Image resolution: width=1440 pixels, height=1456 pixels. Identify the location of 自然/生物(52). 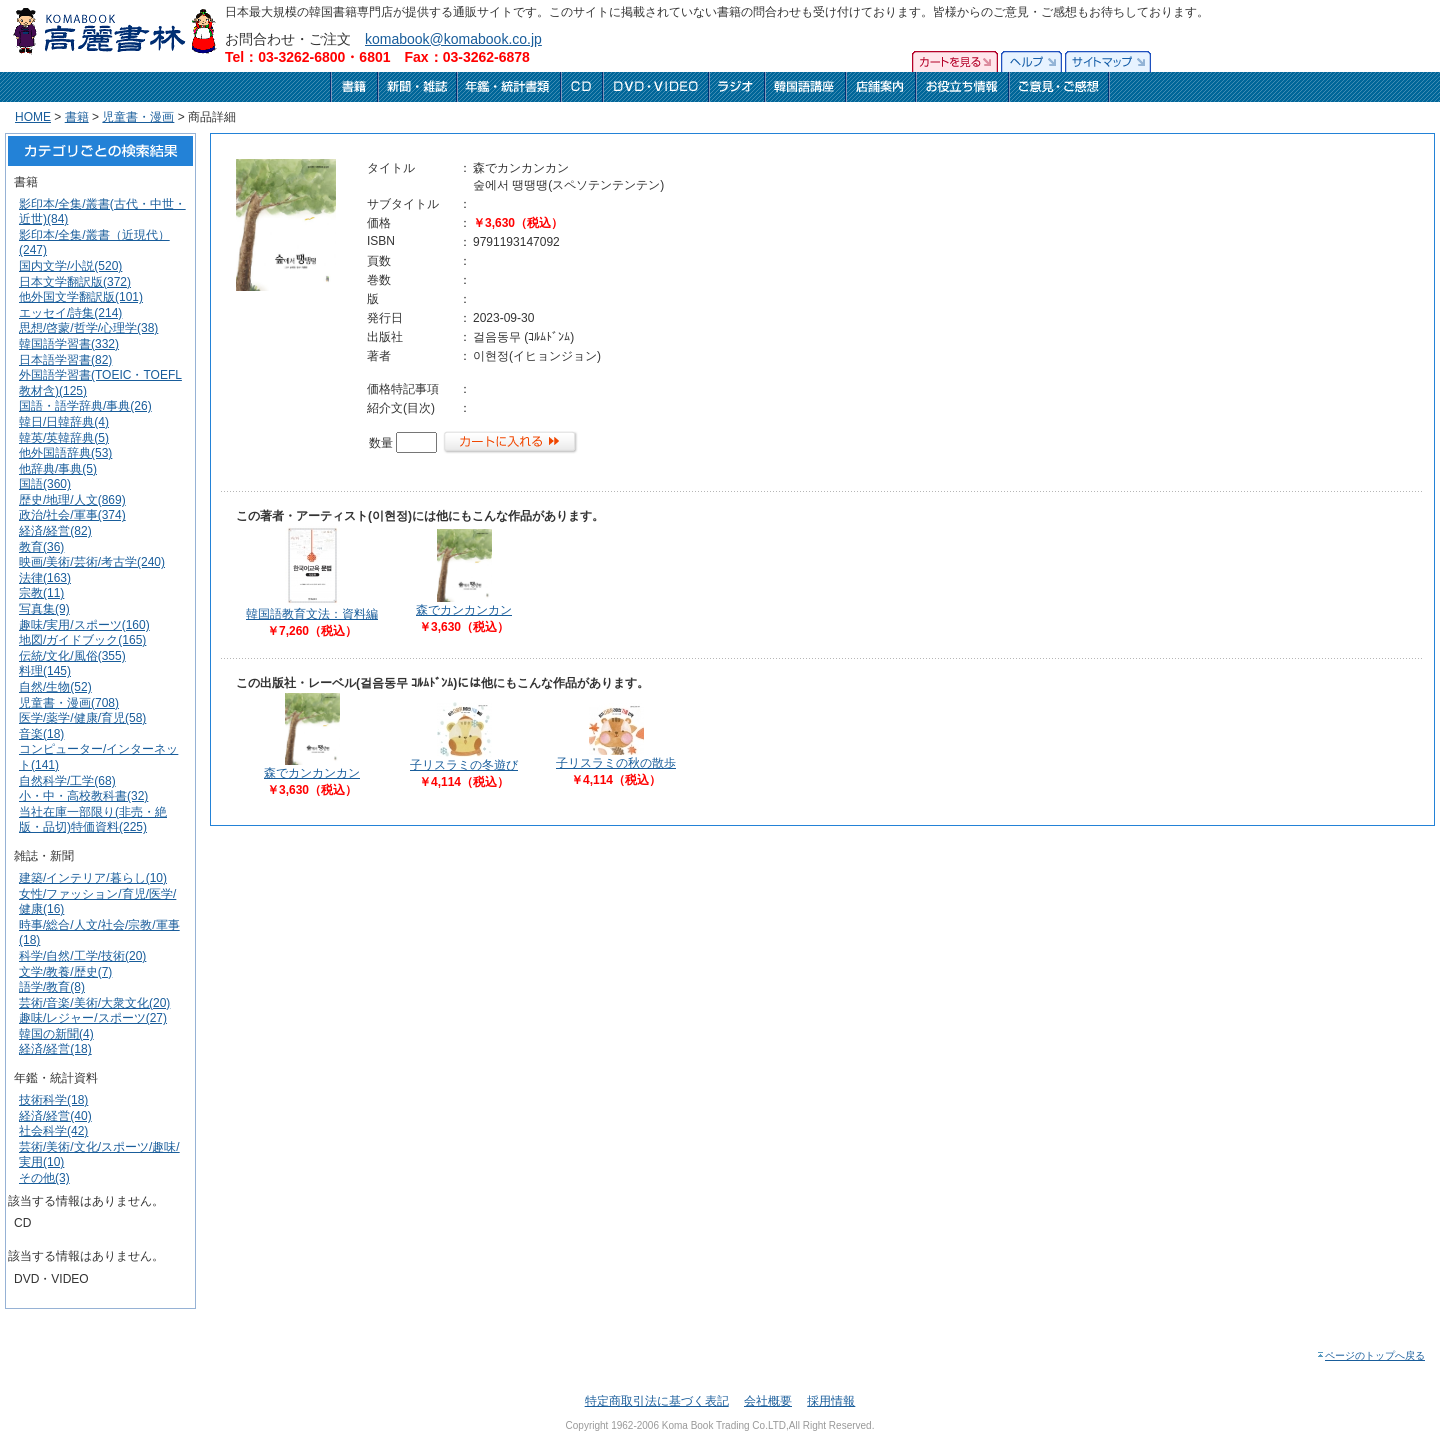
(55, 687).